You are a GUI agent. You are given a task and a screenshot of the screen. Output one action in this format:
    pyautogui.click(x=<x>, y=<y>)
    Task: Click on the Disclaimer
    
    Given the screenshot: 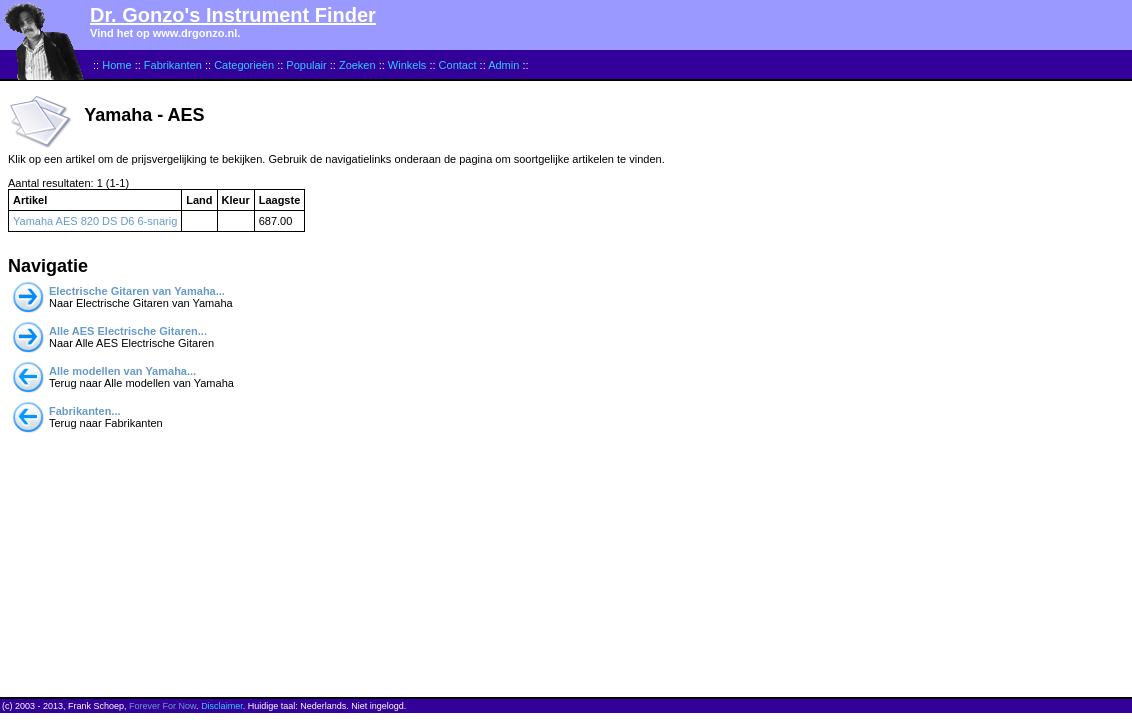 What is the action you would take?
    pyautogui.click(x=222, y=706)
    